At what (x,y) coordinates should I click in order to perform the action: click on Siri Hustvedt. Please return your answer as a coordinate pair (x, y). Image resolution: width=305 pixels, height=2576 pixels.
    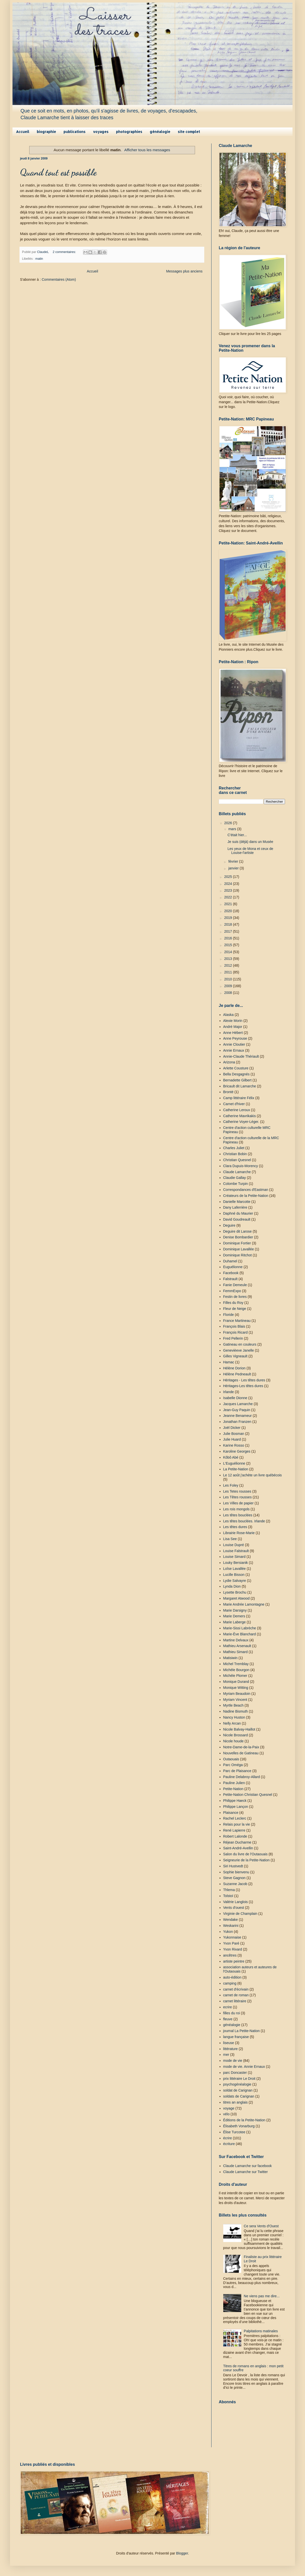
    Looking at the image, I should click on (233, 1866).